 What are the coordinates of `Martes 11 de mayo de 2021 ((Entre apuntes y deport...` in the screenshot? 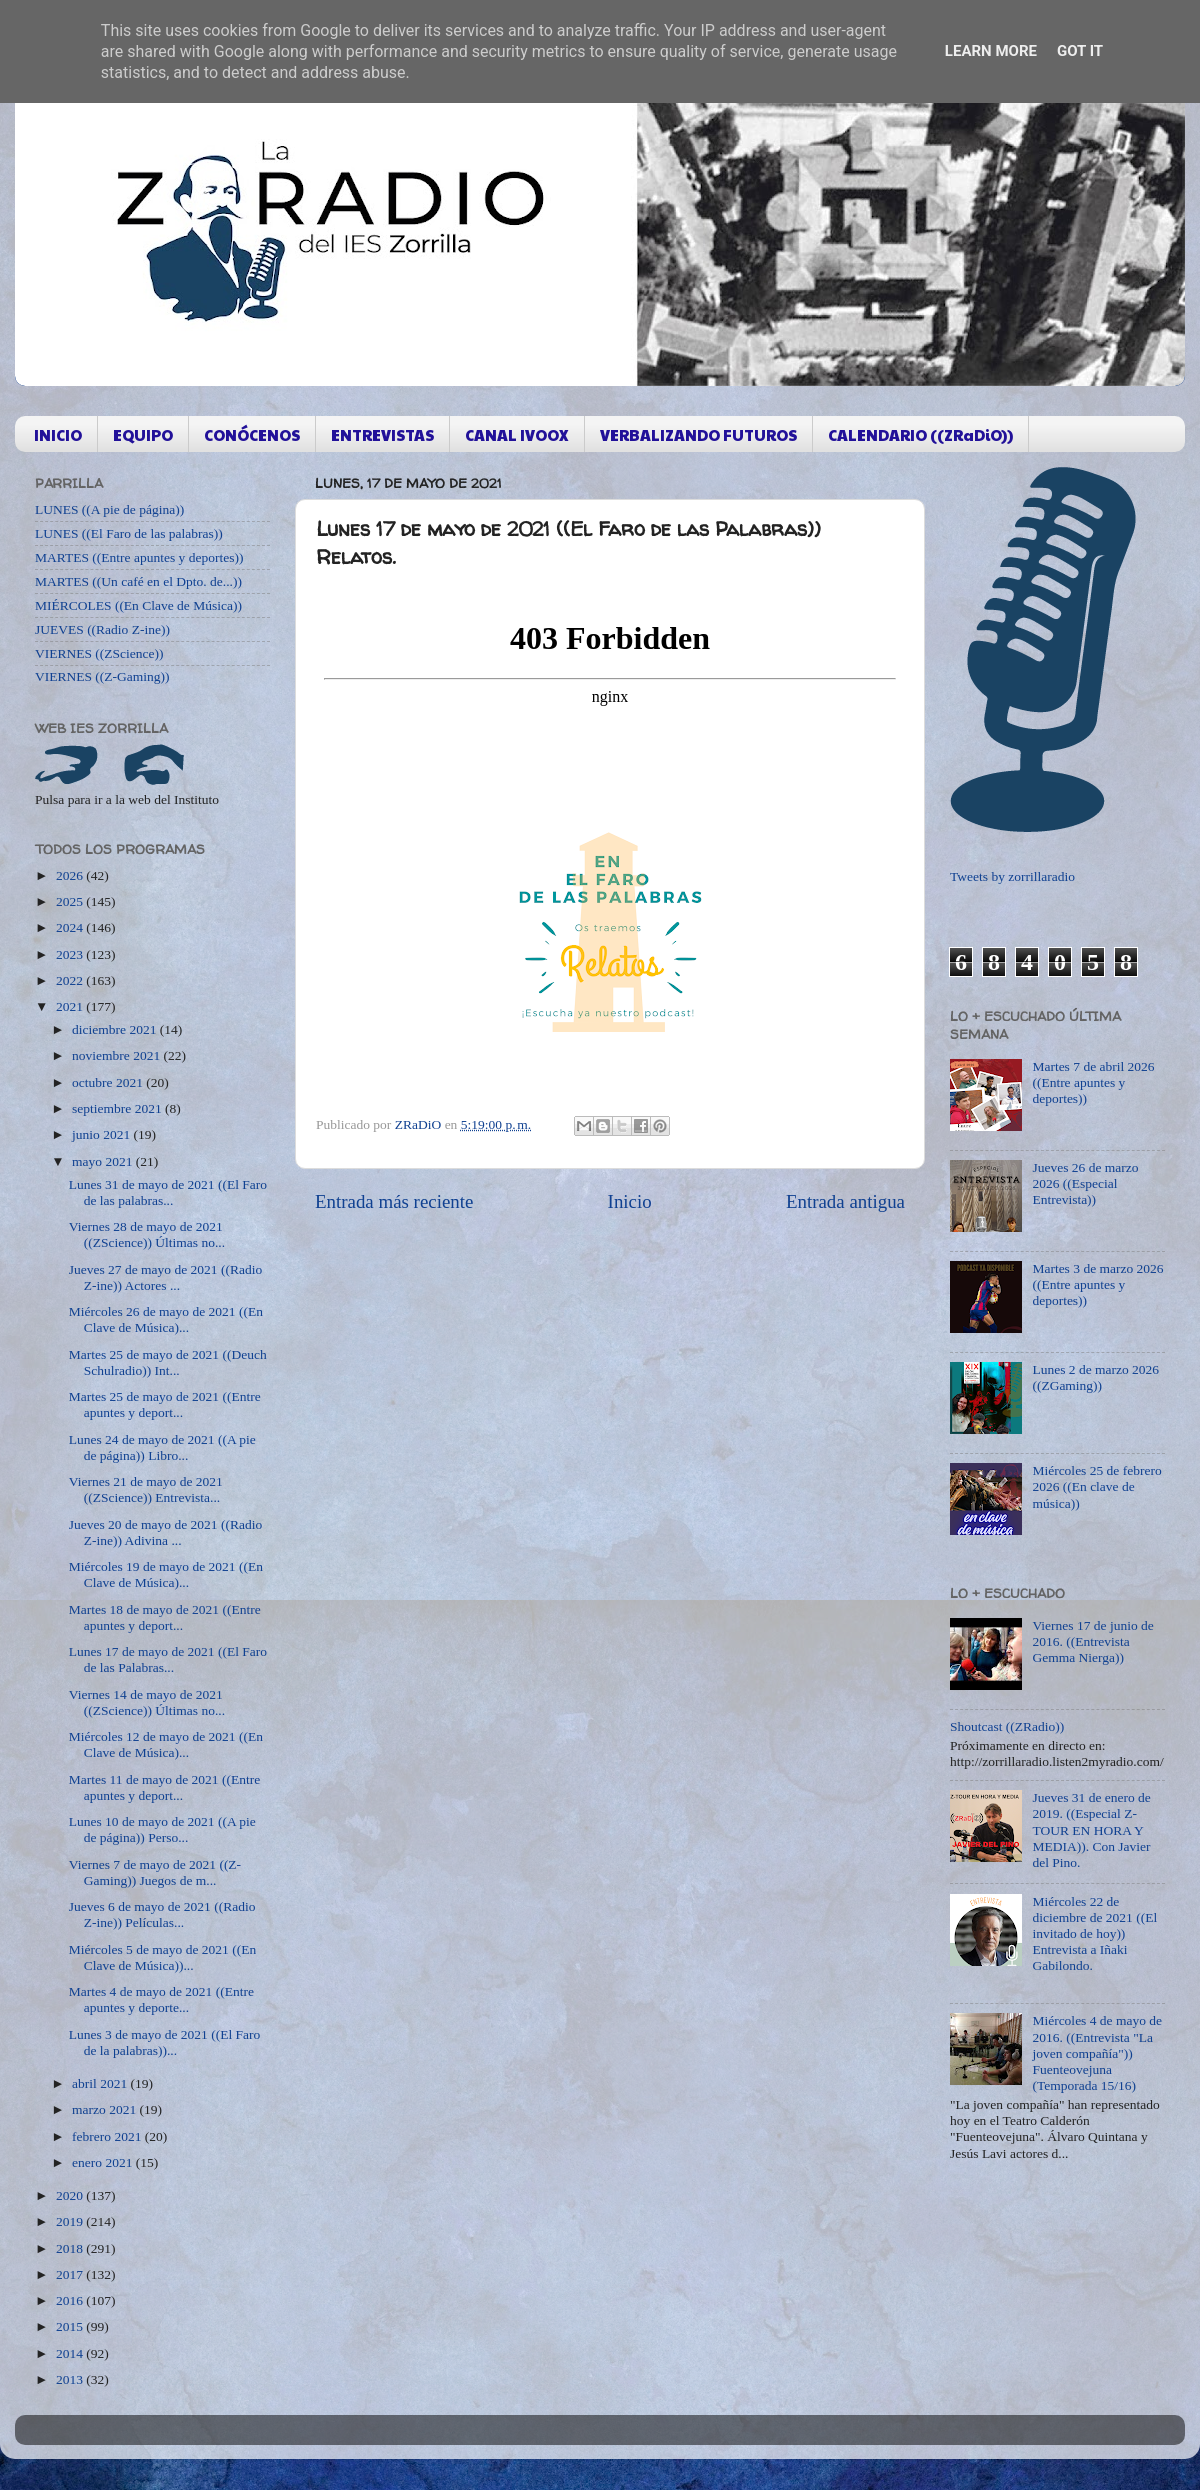 It's located at (164, 1787).